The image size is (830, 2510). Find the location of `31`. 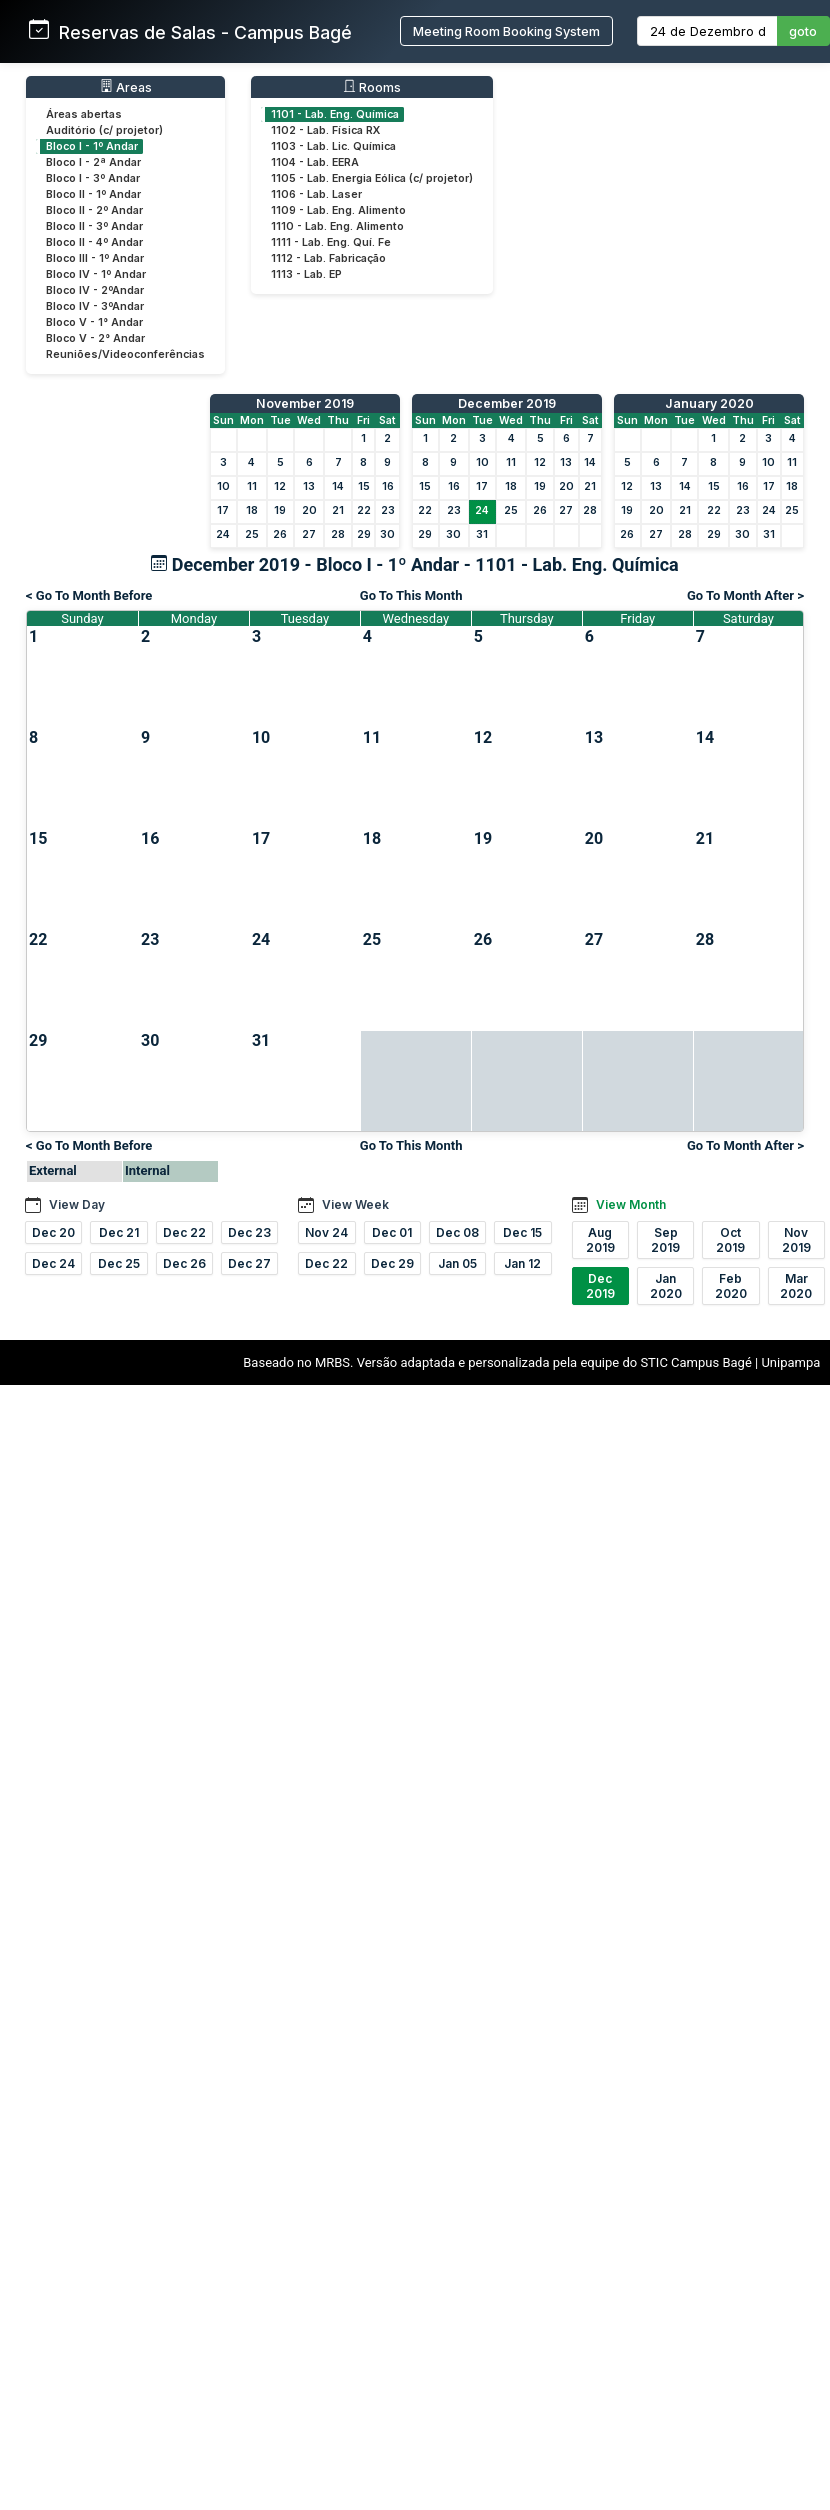

31 is located at coordinates (482, 534).